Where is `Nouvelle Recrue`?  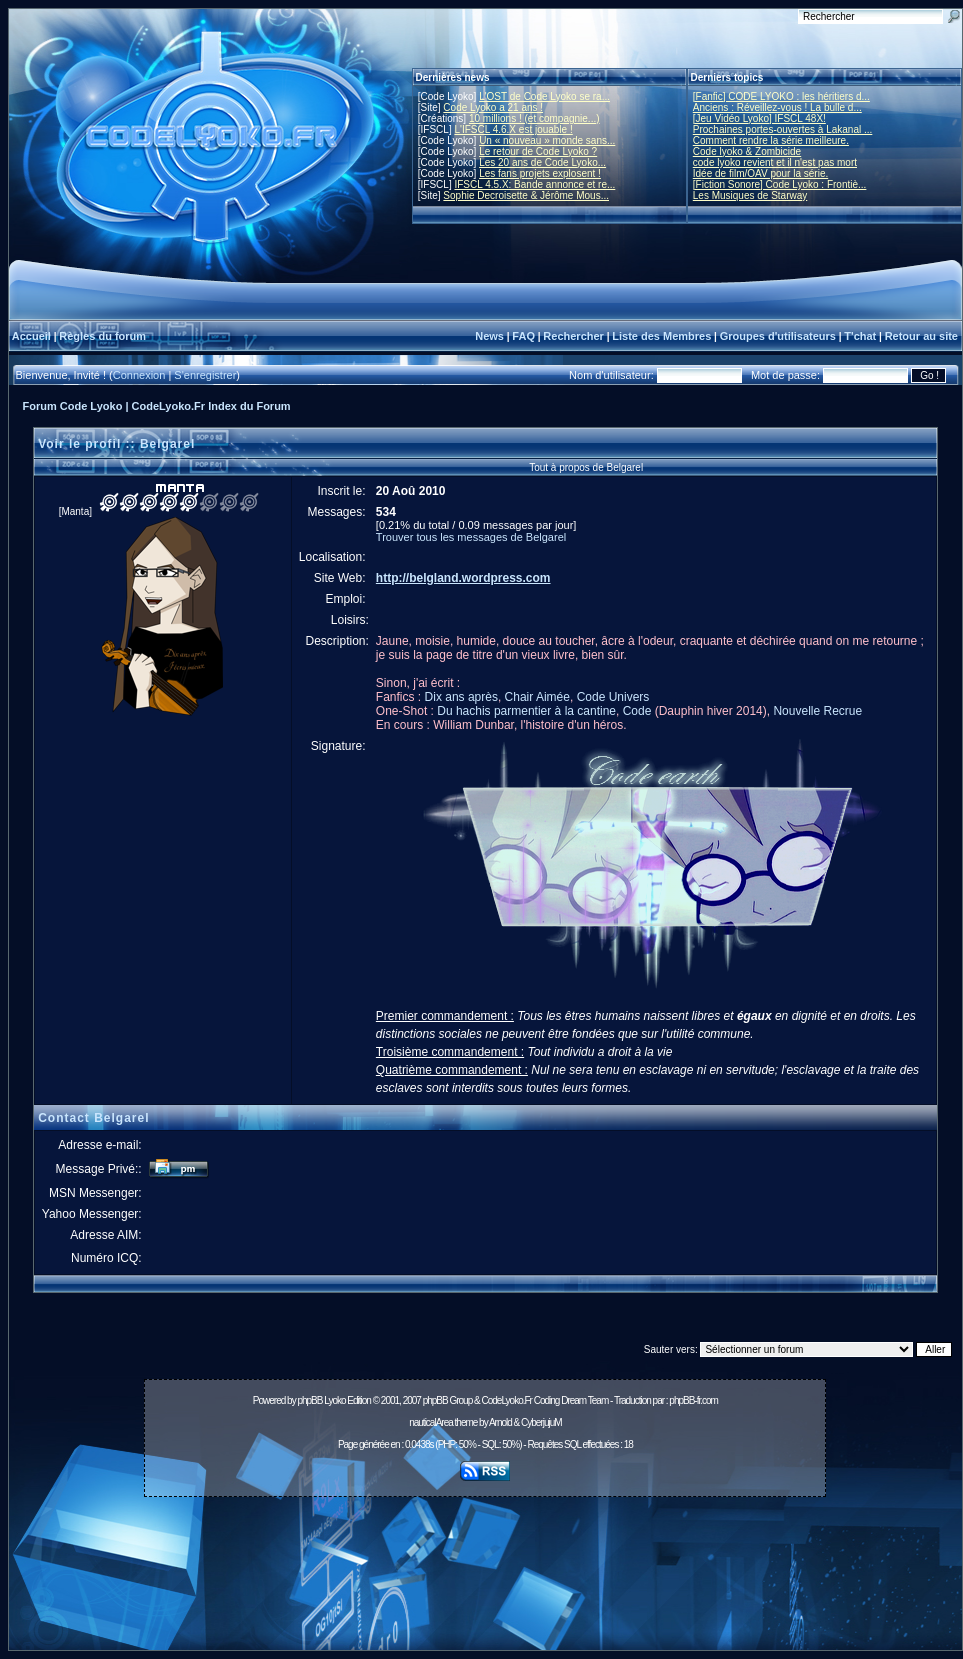 Nouvelle Recrue is located at coordinates (817, 711).